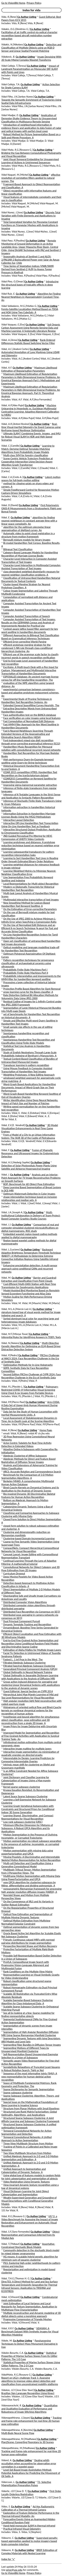  Describe the element at coordinates (31, 1337) in the screenshot. I see `Inferential Rules for Identifying Answers in TOEFL Texts` at that location.